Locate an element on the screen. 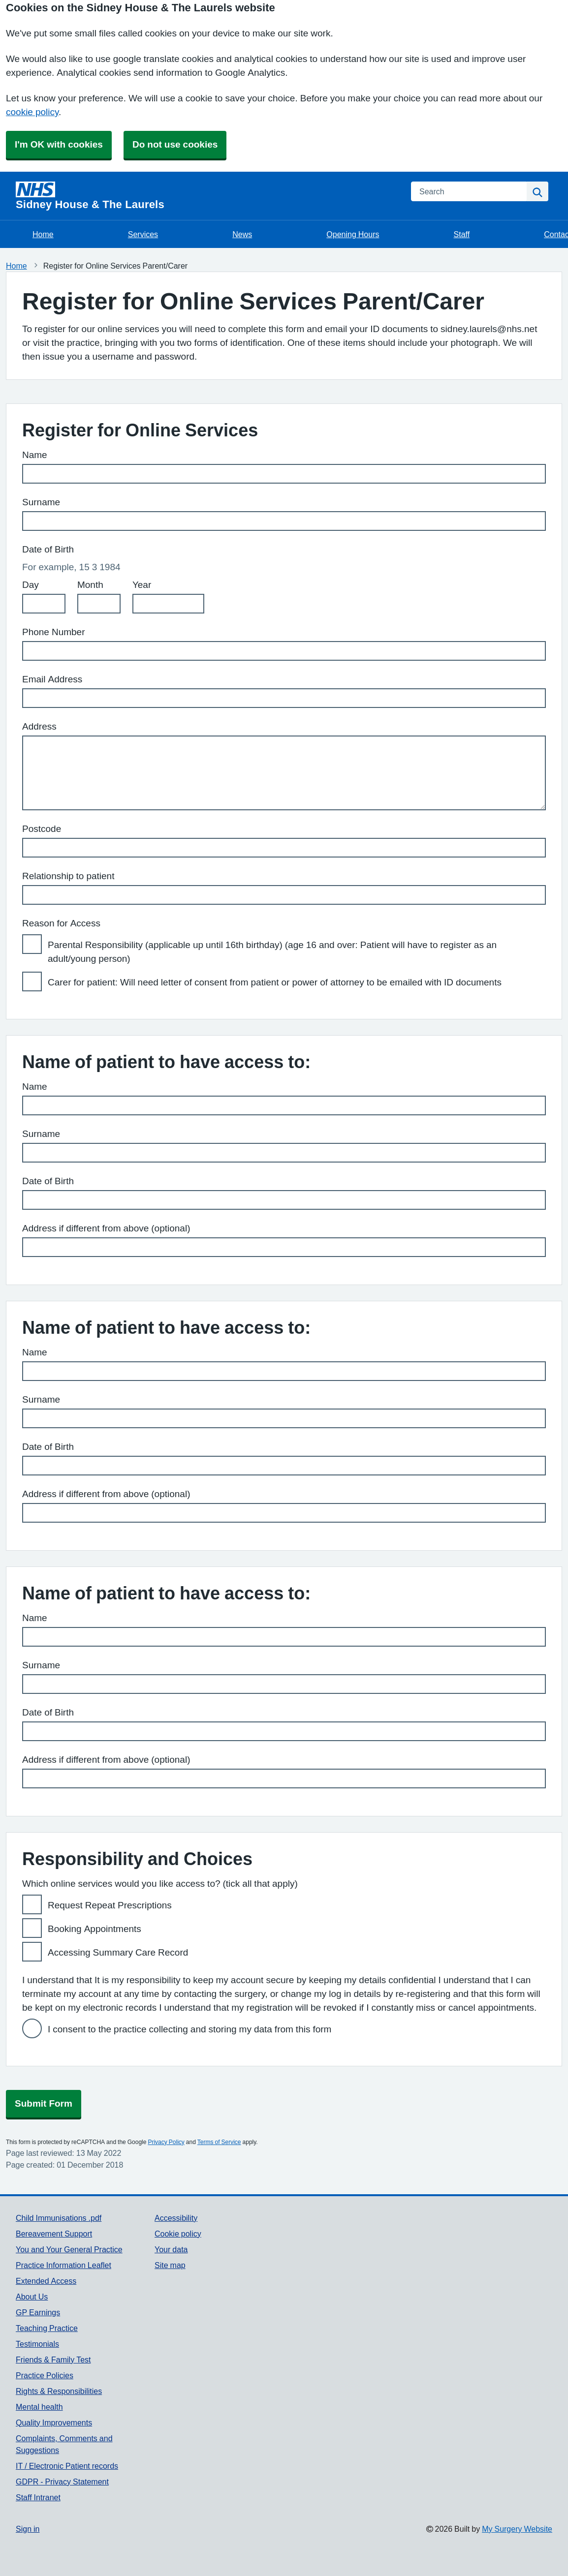 The height and width of the screenshot is (2576, 568). Bereavement Support is located at coordinates (54, 2234).